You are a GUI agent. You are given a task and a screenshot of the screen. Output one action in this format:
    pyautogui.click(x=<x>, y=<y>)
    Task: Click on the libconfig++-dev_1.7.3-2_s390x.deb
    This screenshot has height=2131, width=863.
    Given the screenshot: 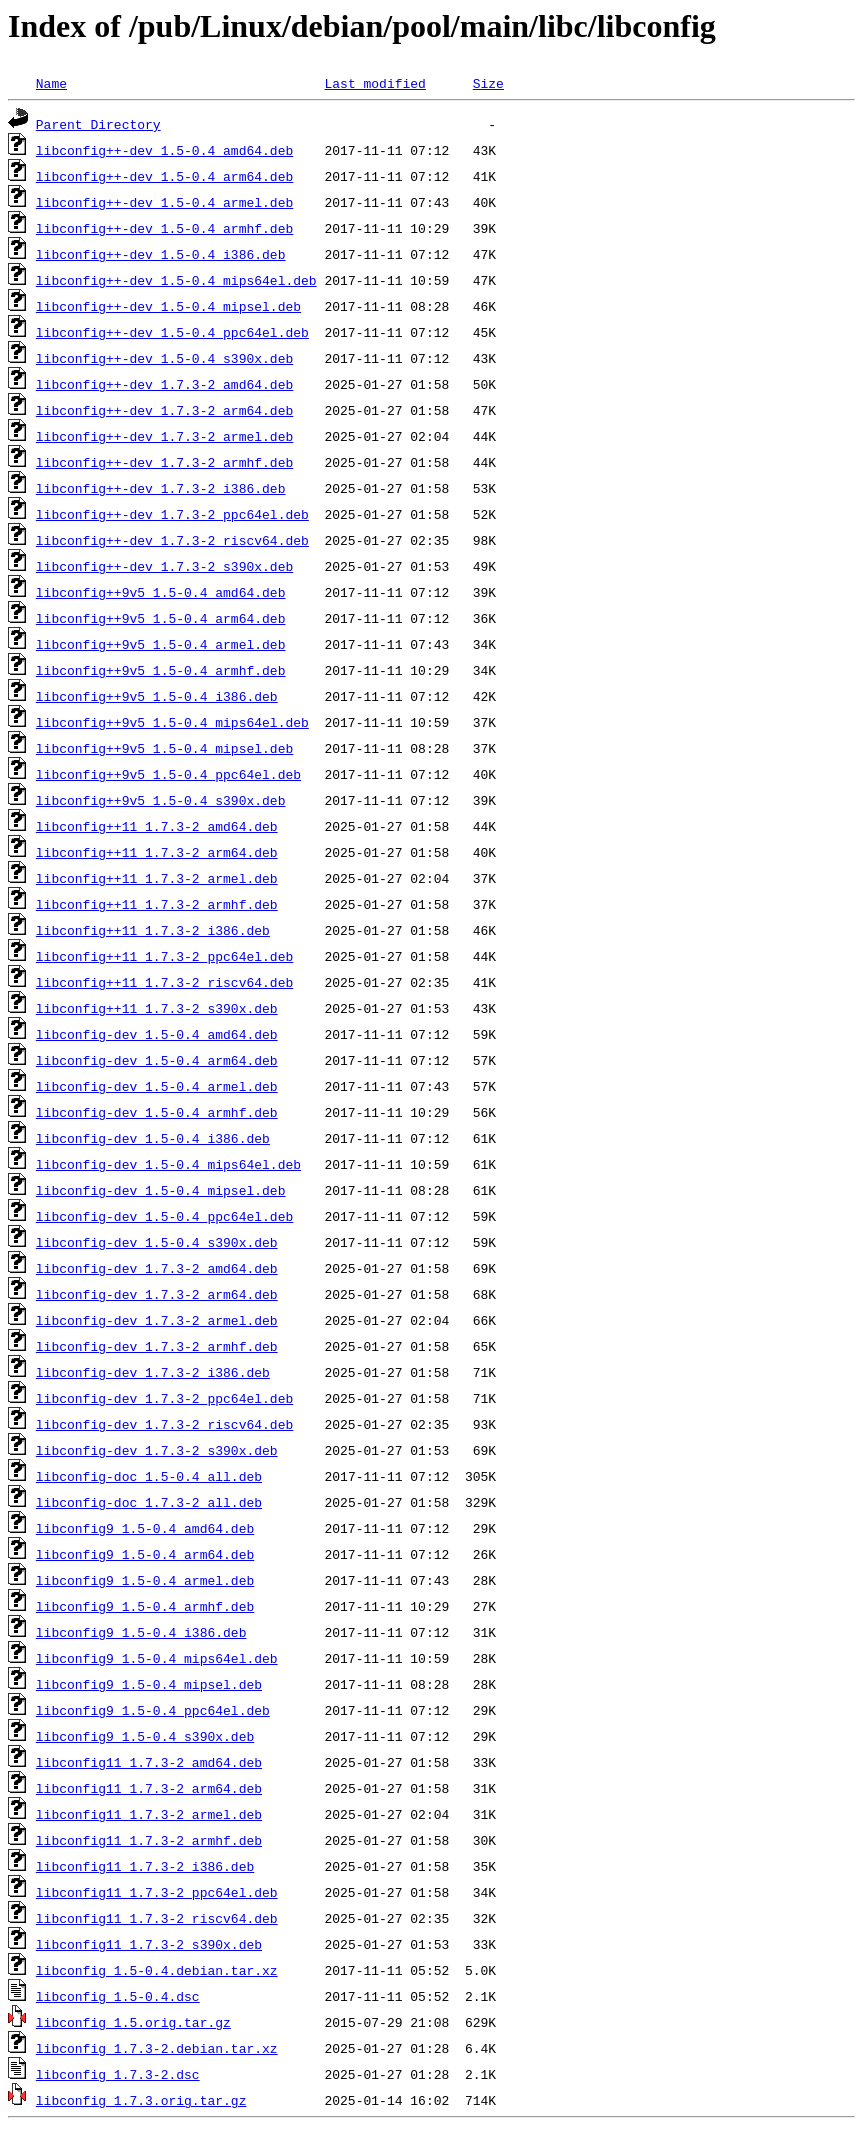 What is the action you would take?
    pyautogui.click(x=164, y=566)
    